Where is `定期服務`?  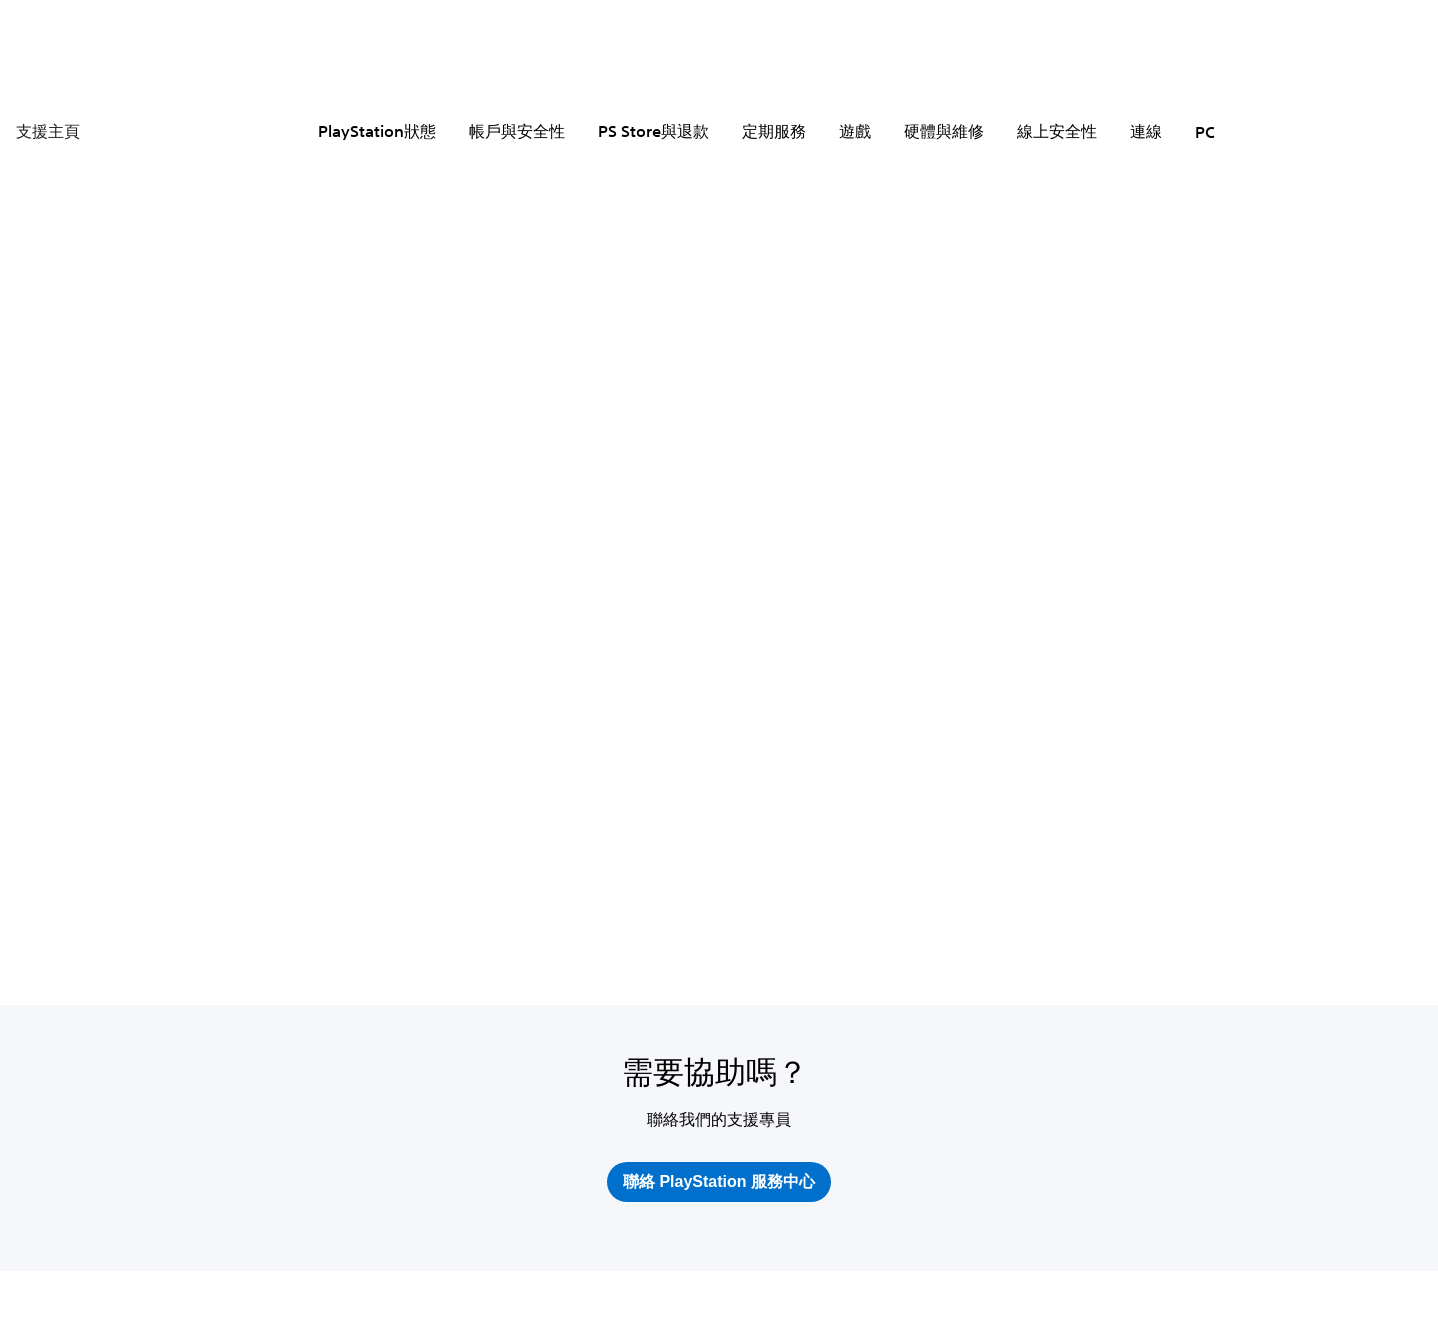
定期服務 is located at coordinates (774, 131).